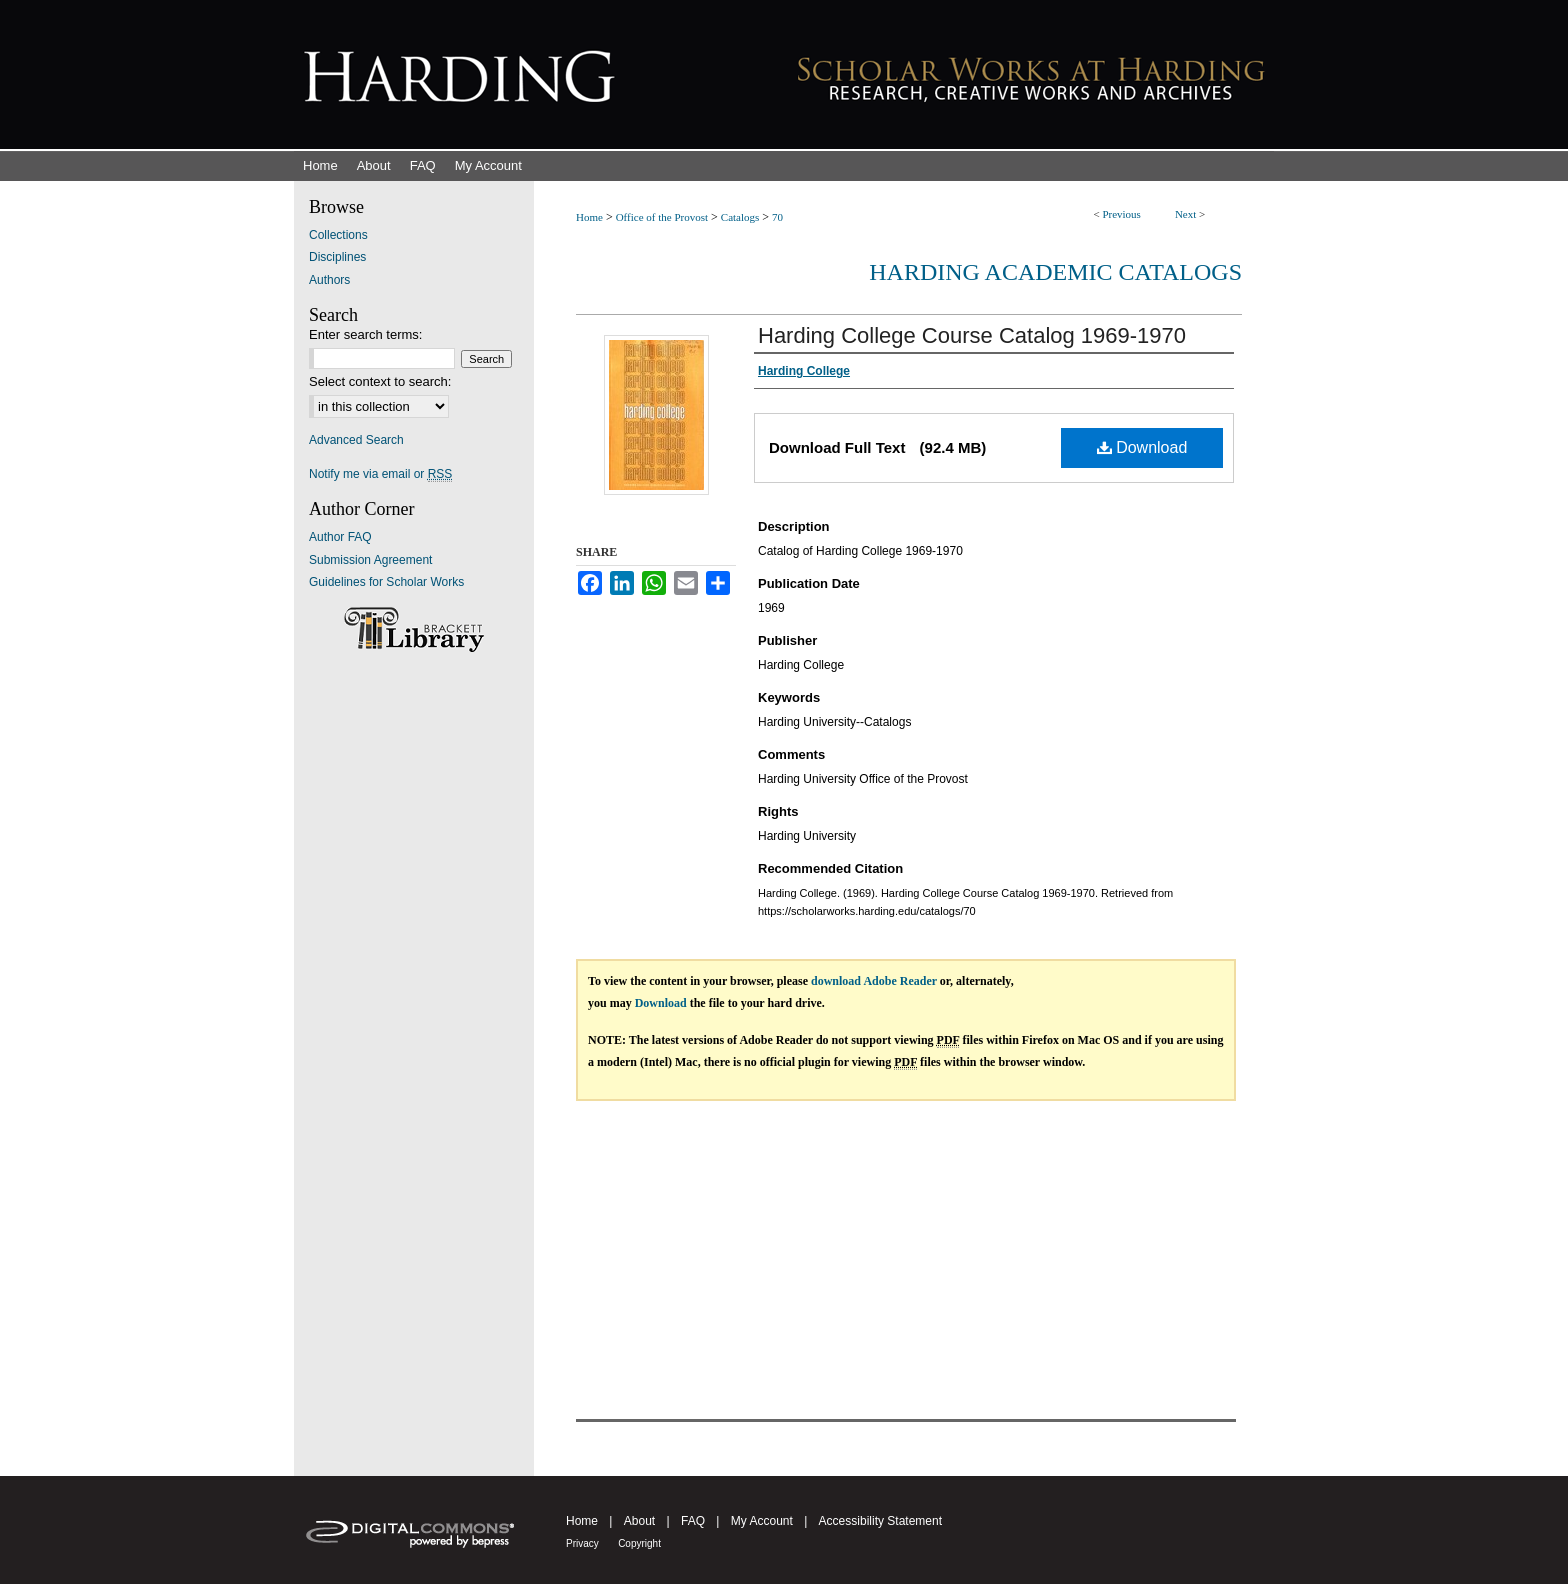  Describe the element at coordinates (972, 335) in the screenshot. I see `Harding College Course Catalog 1969-1970` at that location.